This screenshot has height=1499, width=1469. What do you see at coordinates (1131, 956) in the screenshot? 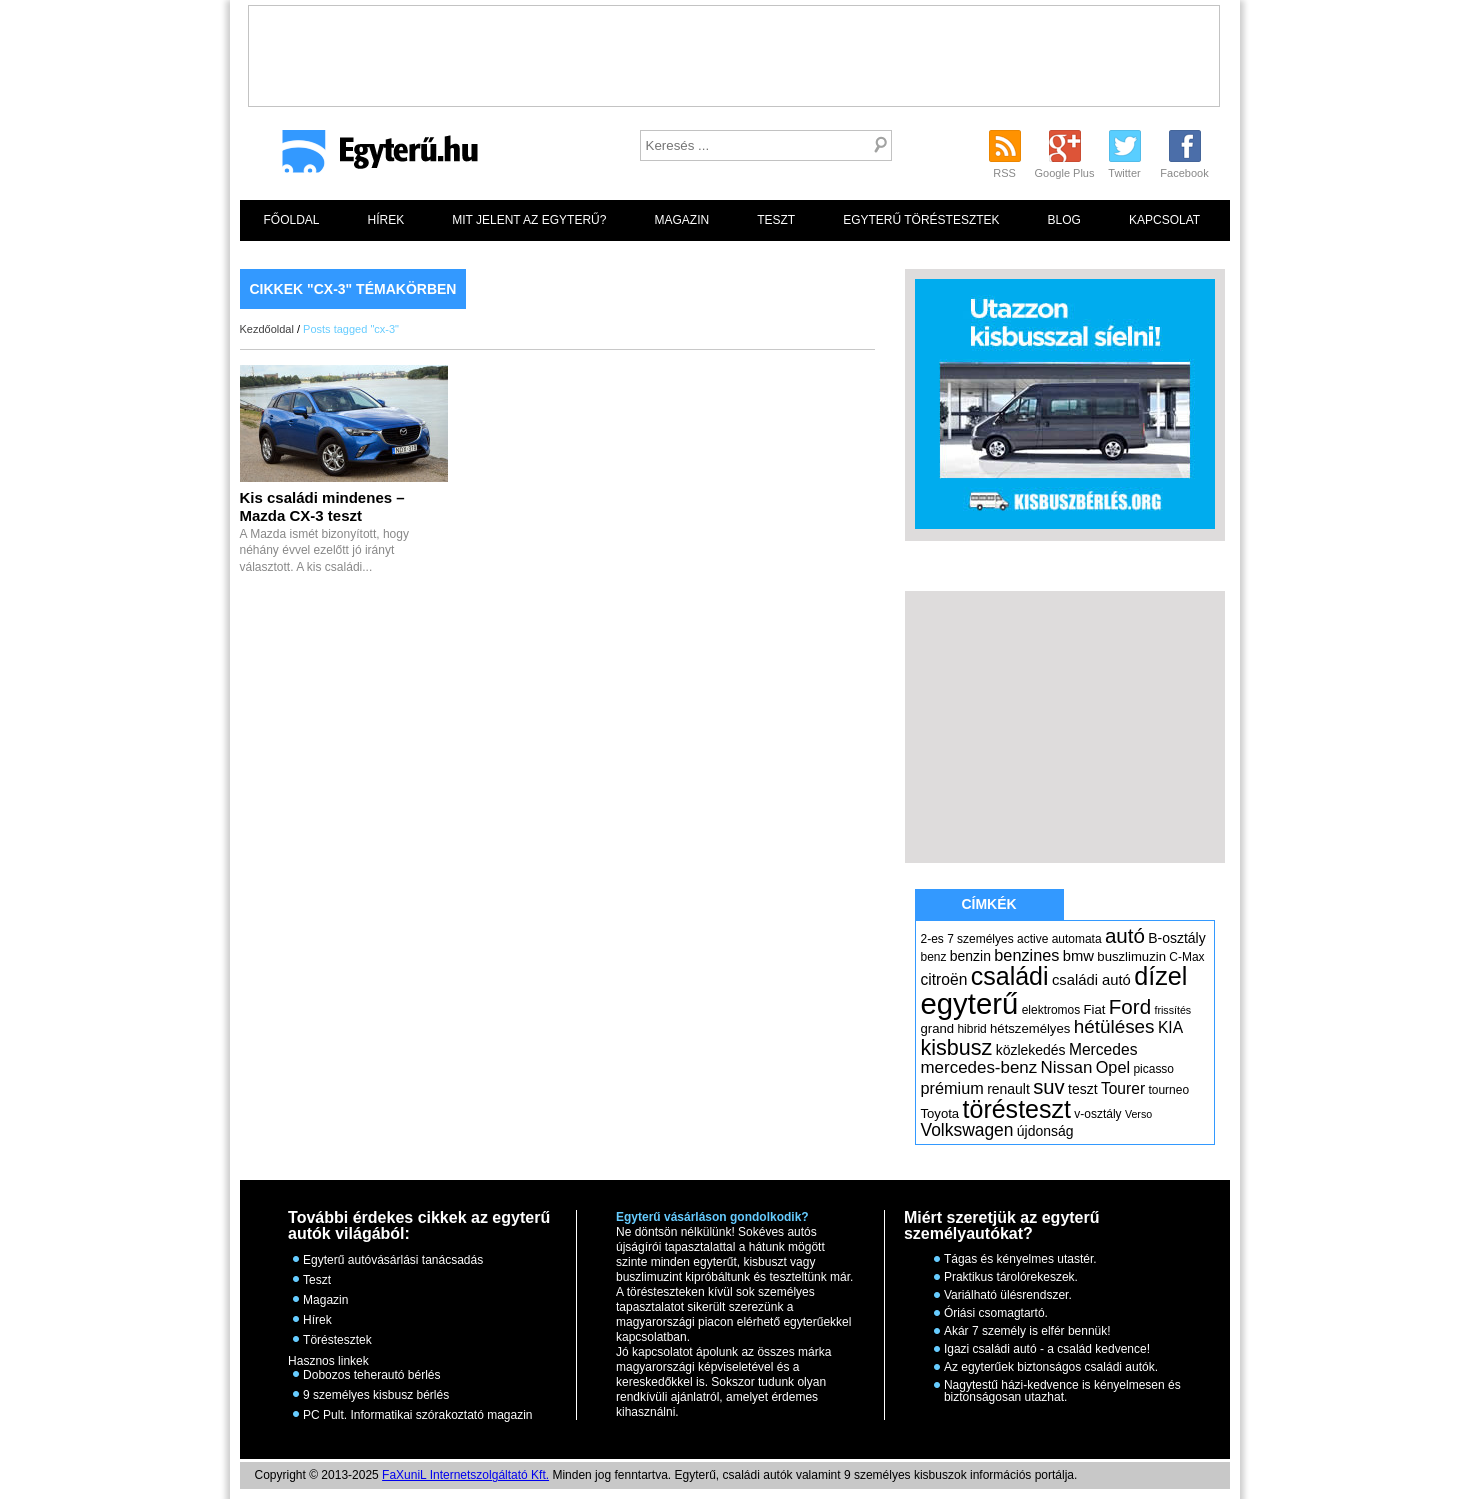
I see `buszlimuzin [buszlimuzin (6 elem)]` at bounding box center [1131, 956].